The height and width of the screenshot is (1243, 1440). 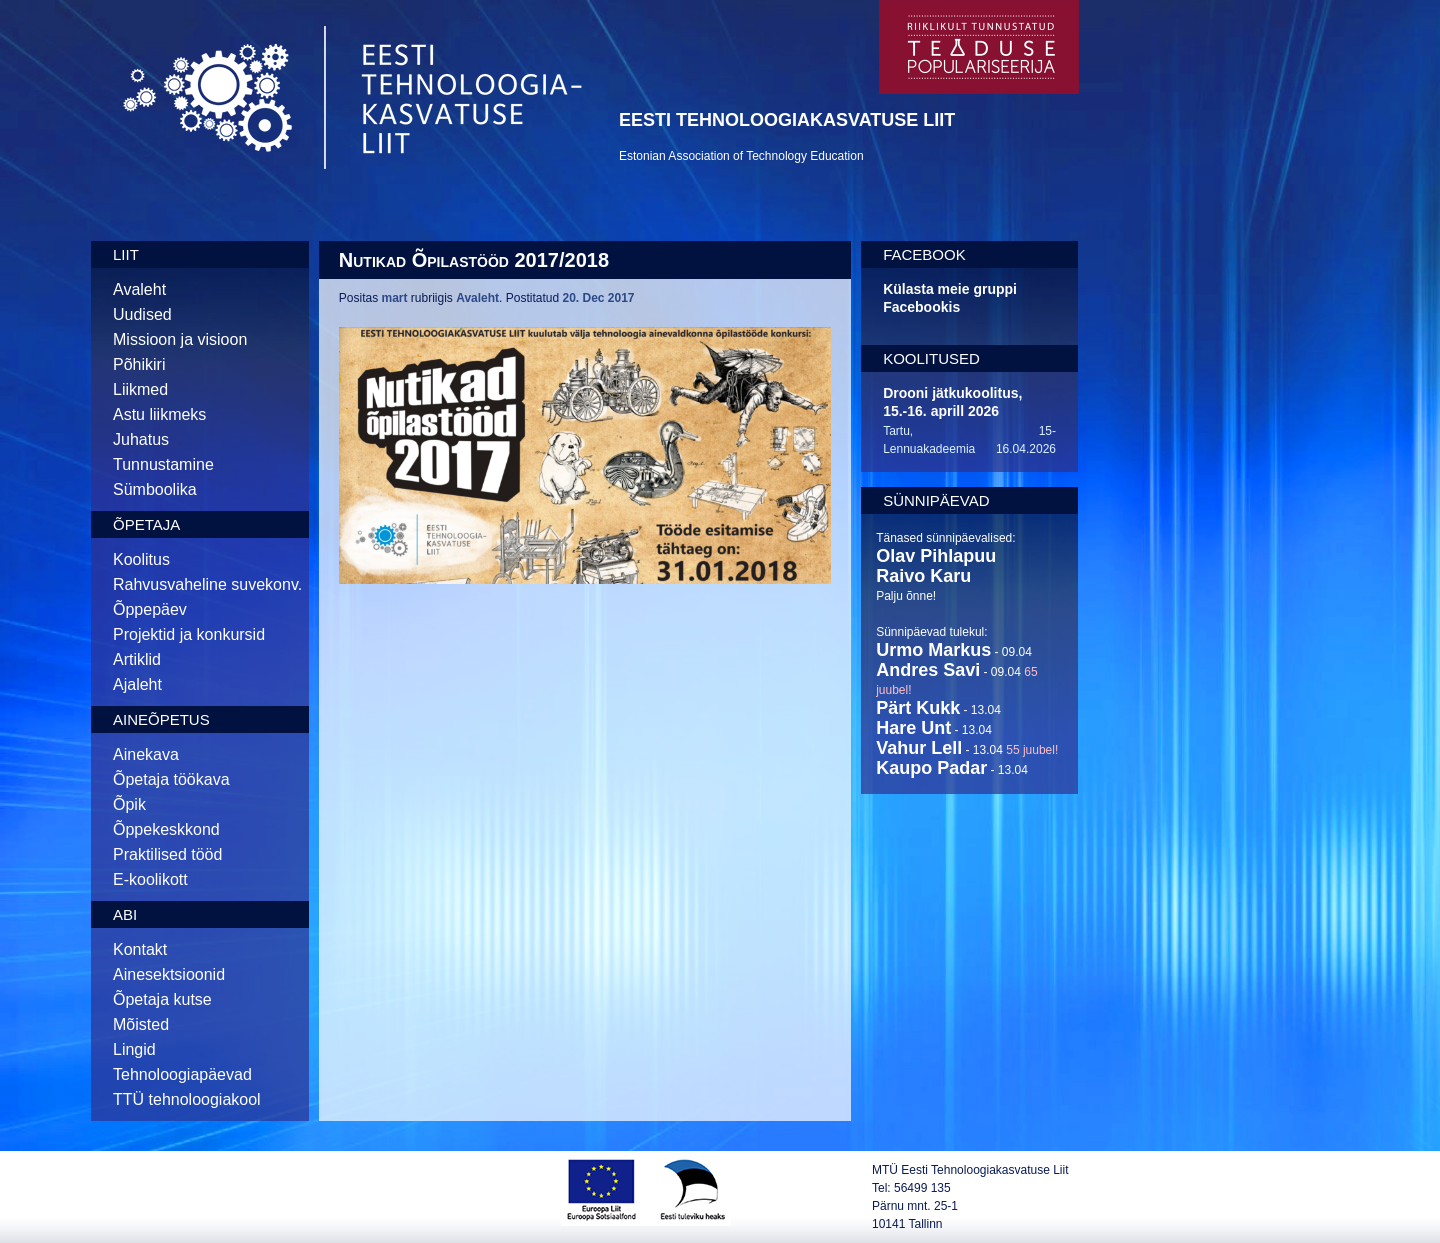 What do you see at coordinates (126, 254) in the screenshot?
I see `Liit` at bounding box center [126, 254].